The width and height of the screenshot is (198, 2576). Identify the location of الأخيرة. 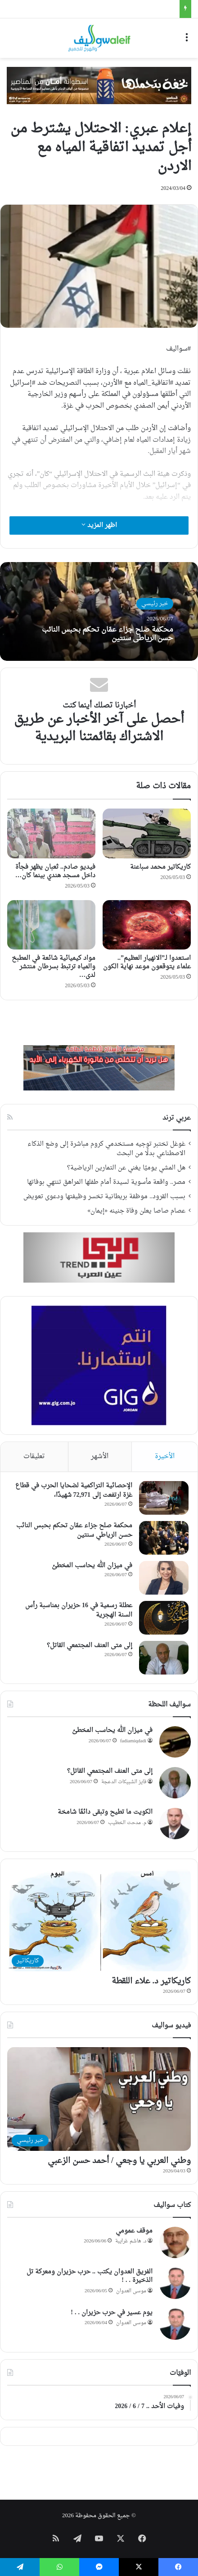
(165, 1456).